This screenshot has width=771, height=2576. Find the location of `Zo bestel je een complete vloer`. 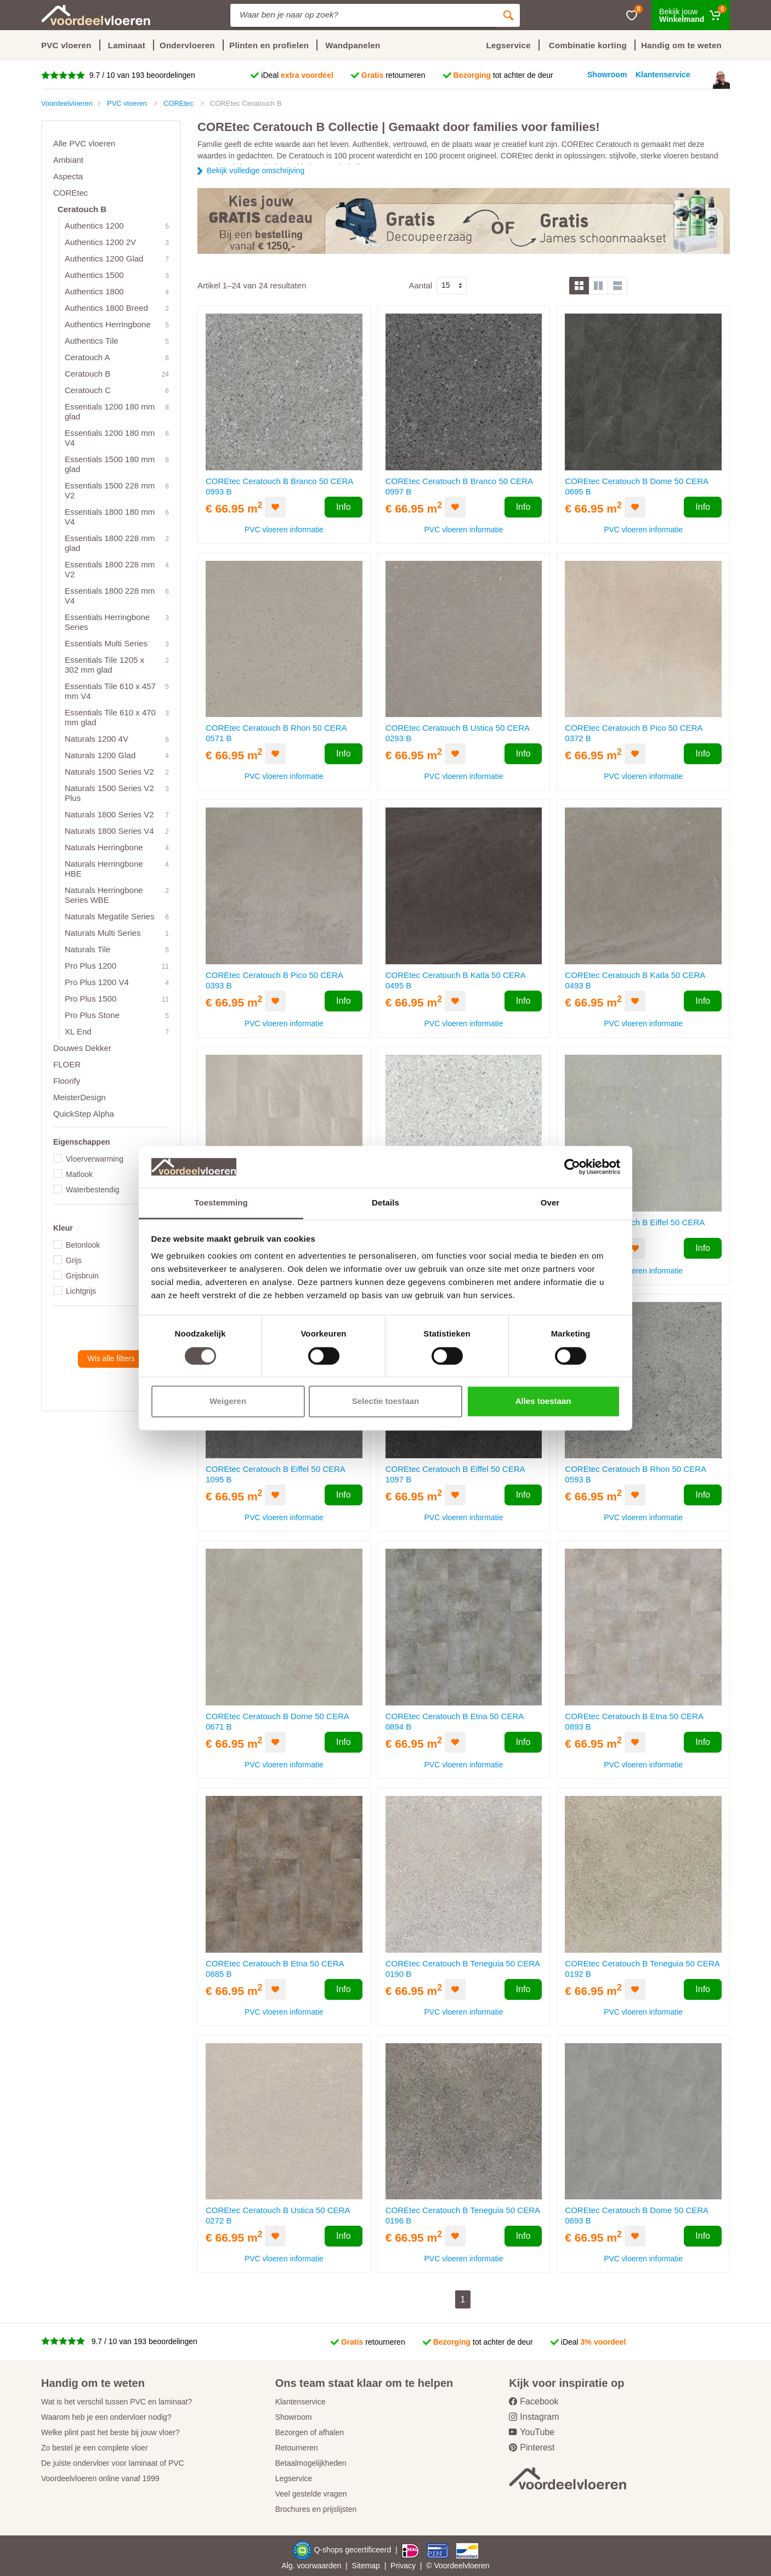

Zo bestel je een complete vloer is located at coordinates (94, 2447).